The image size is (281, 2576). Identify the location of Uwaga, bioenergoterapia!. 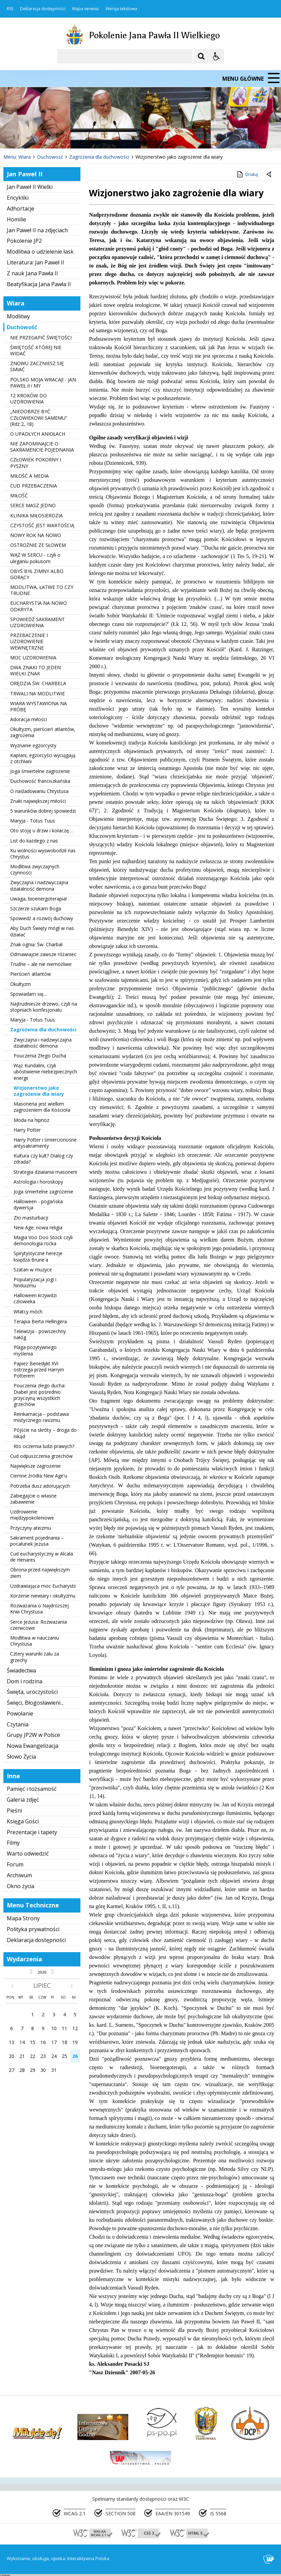
(38, 898).